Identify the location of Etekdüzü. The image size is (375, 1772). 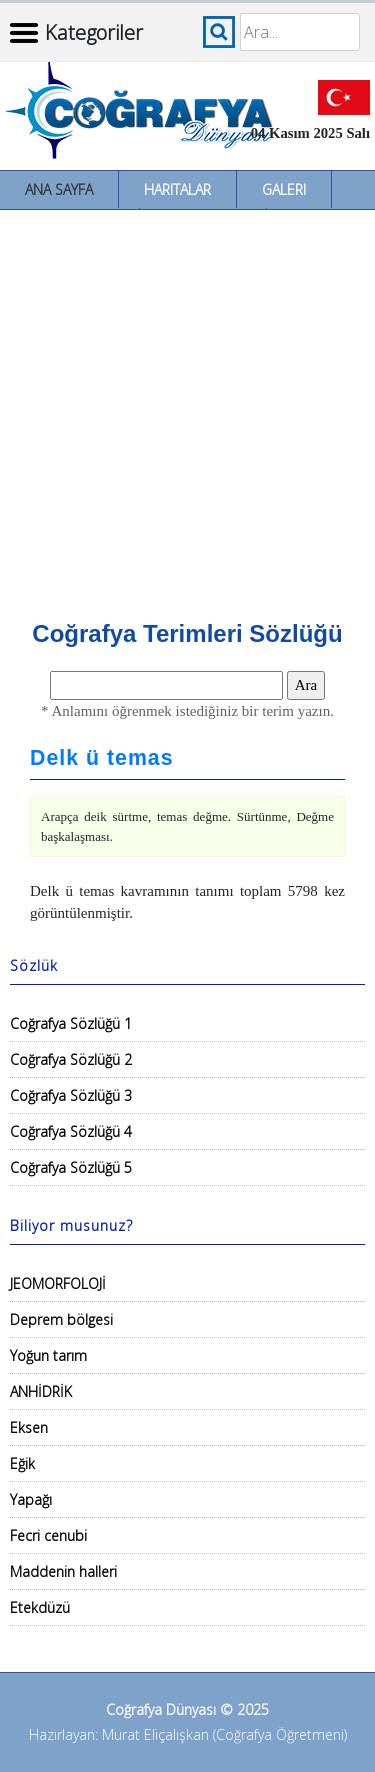
(40, 1607).